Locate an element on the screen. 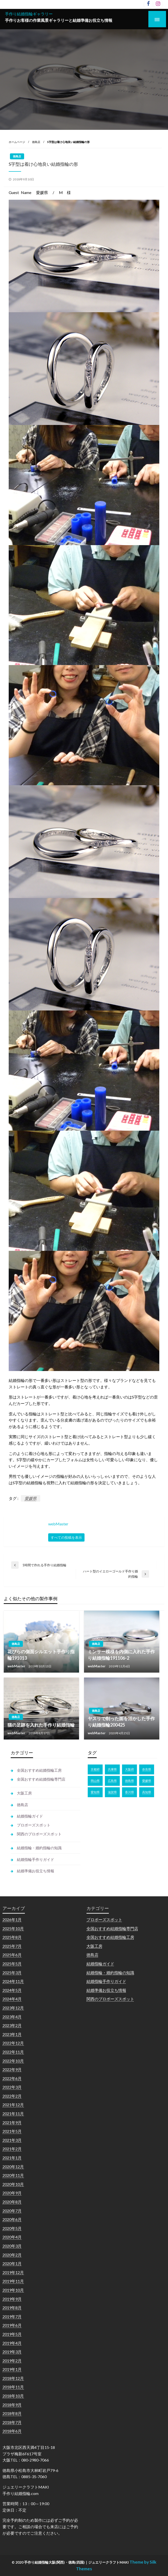  2020年8月 is located at coordinates (12, 2201).